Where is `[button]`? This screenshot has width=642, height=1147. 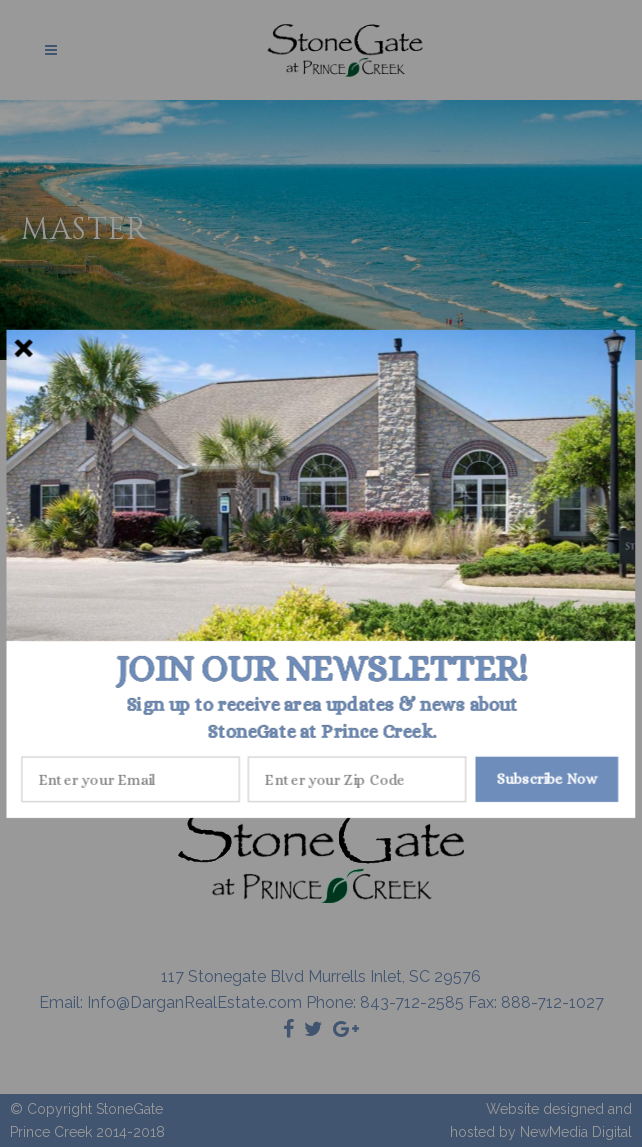 [button] is located at coordinates (321, 667).